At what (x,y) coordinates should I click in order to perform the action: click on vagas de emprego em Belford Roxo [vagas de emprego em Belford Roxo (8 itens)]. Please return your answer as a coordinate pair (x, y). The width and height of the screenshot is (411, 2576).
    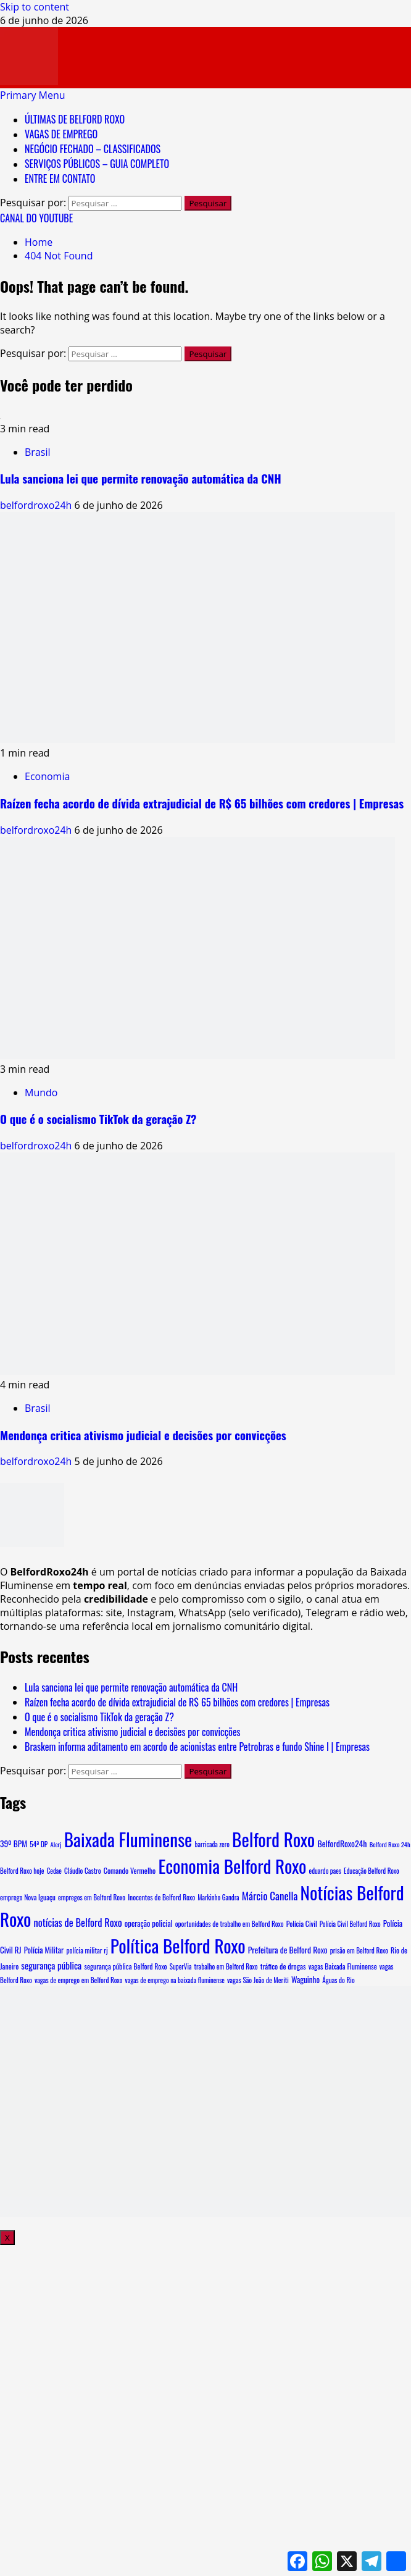
    Looking at the image, I should click on (79, 1980).